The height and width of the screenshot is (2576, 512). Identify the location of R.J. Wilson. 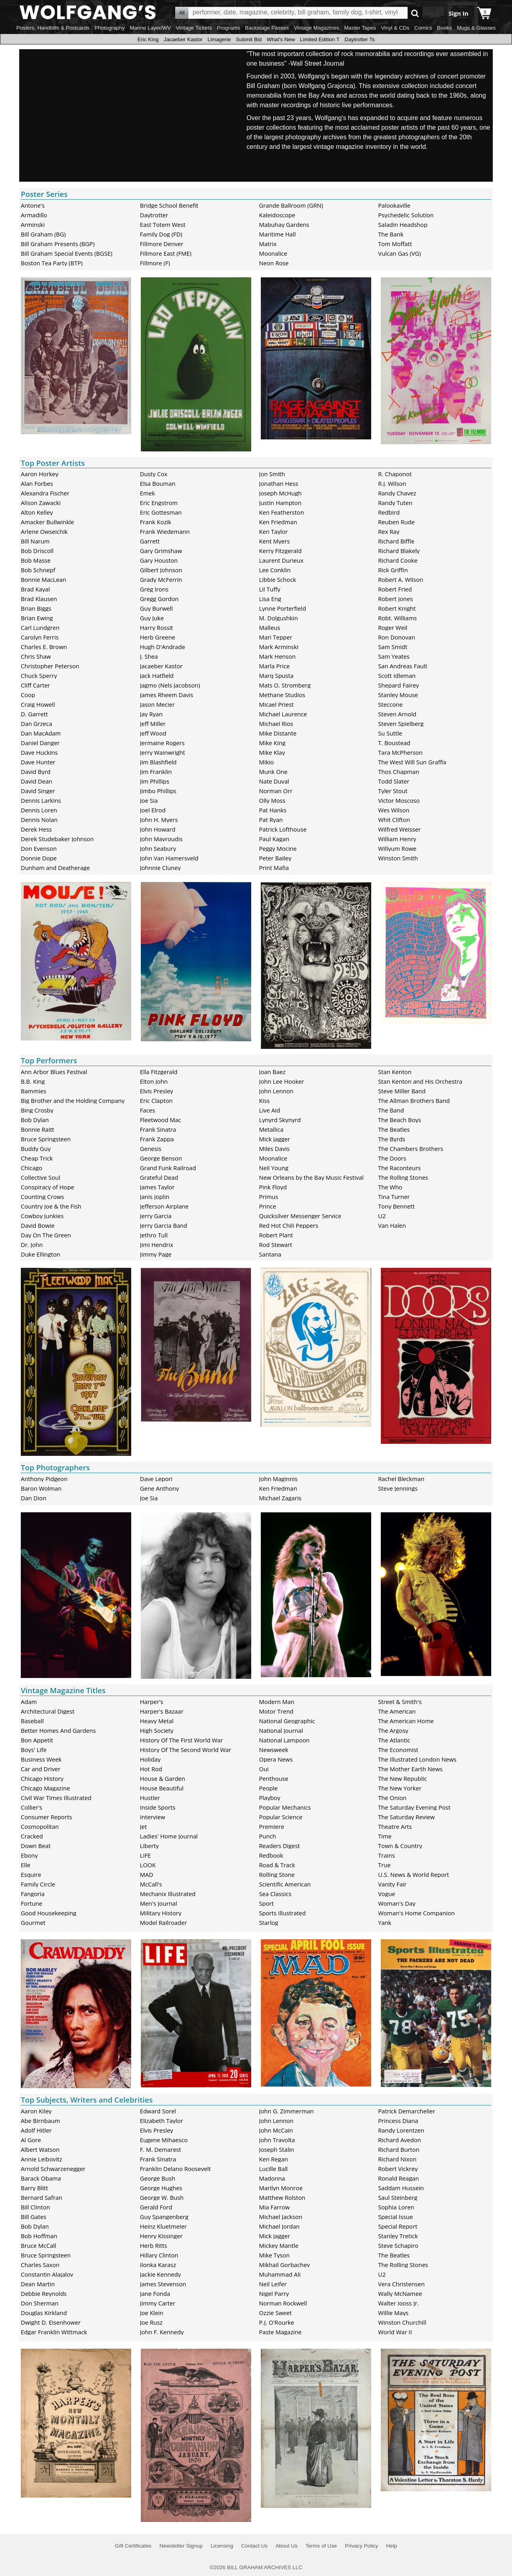
(392, 483).